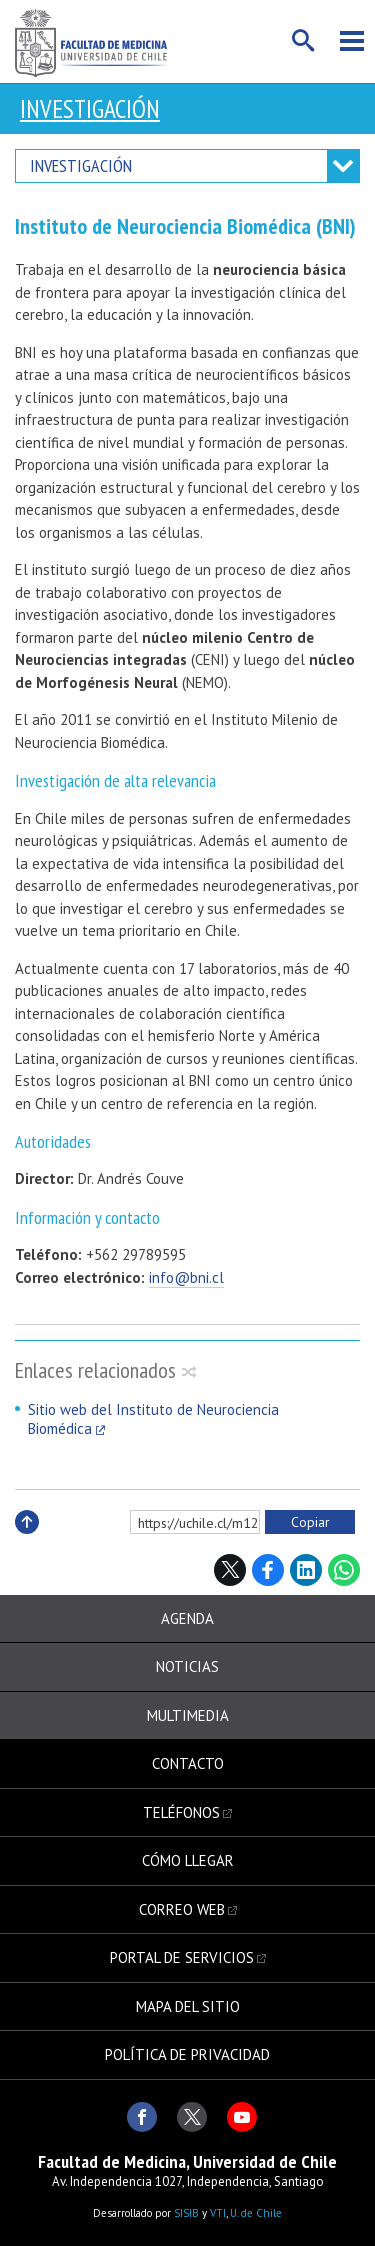  What do you see at coordinates (187, 1618) in the screenshot?
I see `Agenda` at bounding box center [187, 1618].